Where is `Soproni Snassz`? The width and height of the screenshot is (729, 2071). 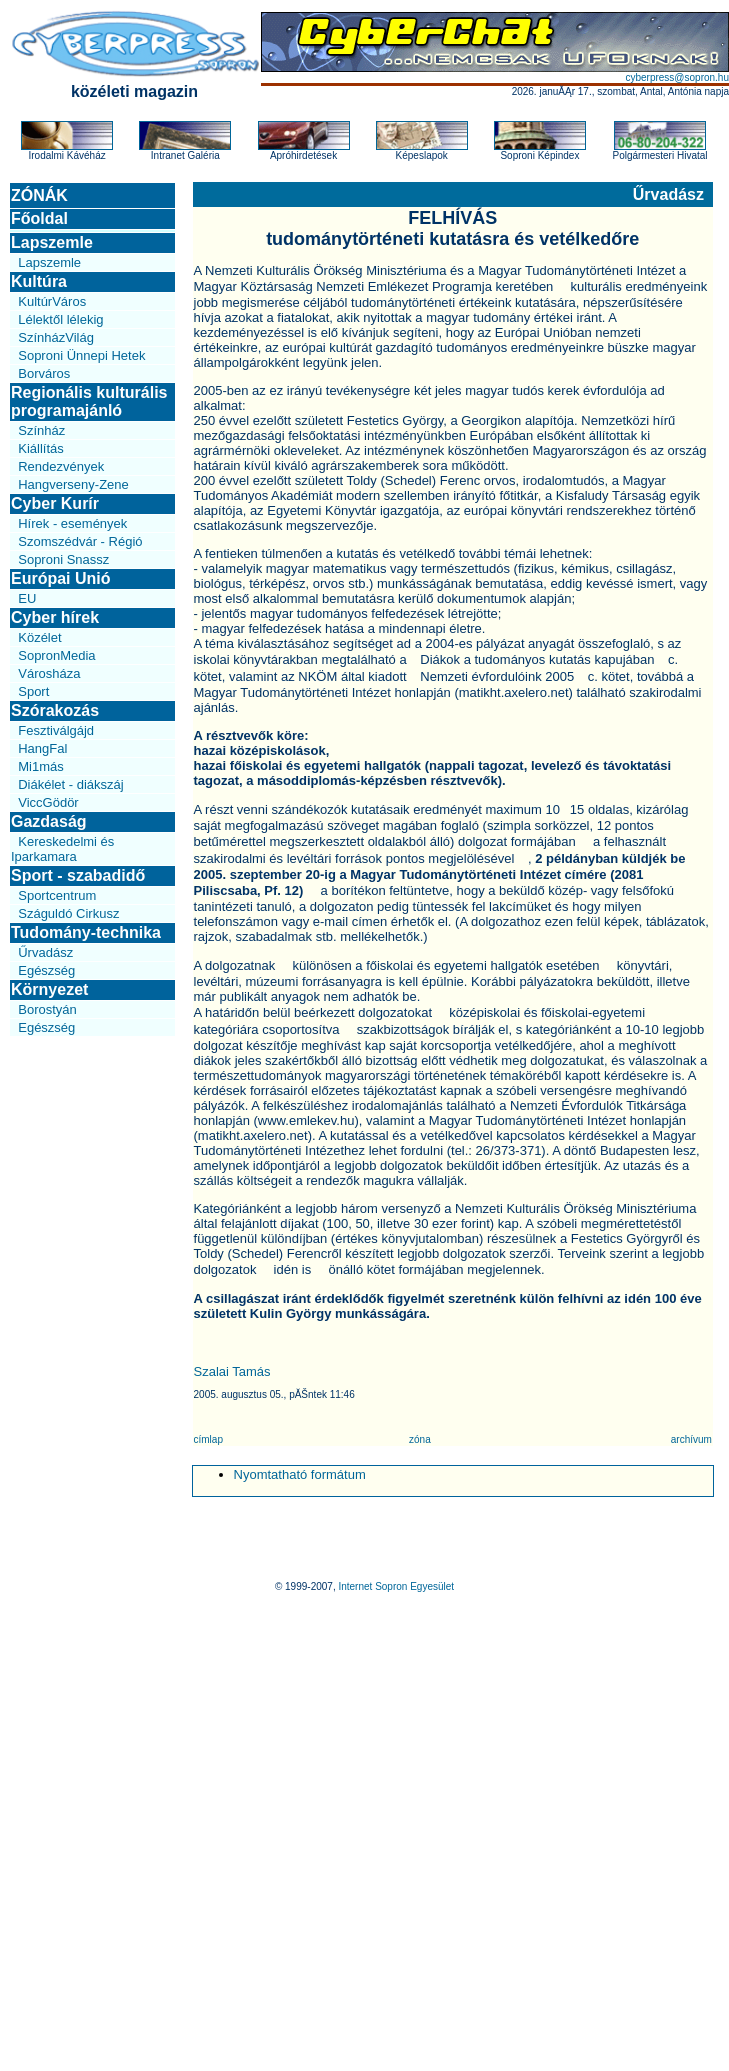
Soproni Snassz is located at coordinates (63, 559).